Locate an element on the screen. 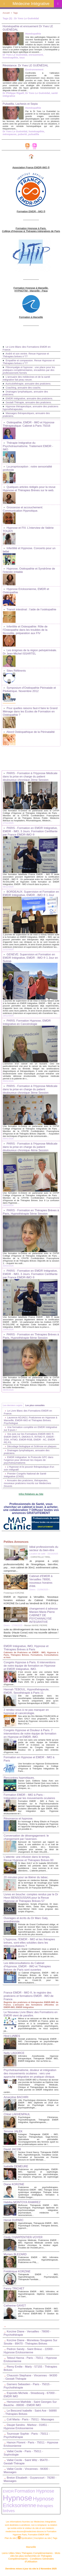 The image size is (62, 2576). Psychologue Clinicienne, Psychothérapeute, Thérapeute EMDR Intégrative, Hypnothérapeute,... is located at coordinates (38, 2119).